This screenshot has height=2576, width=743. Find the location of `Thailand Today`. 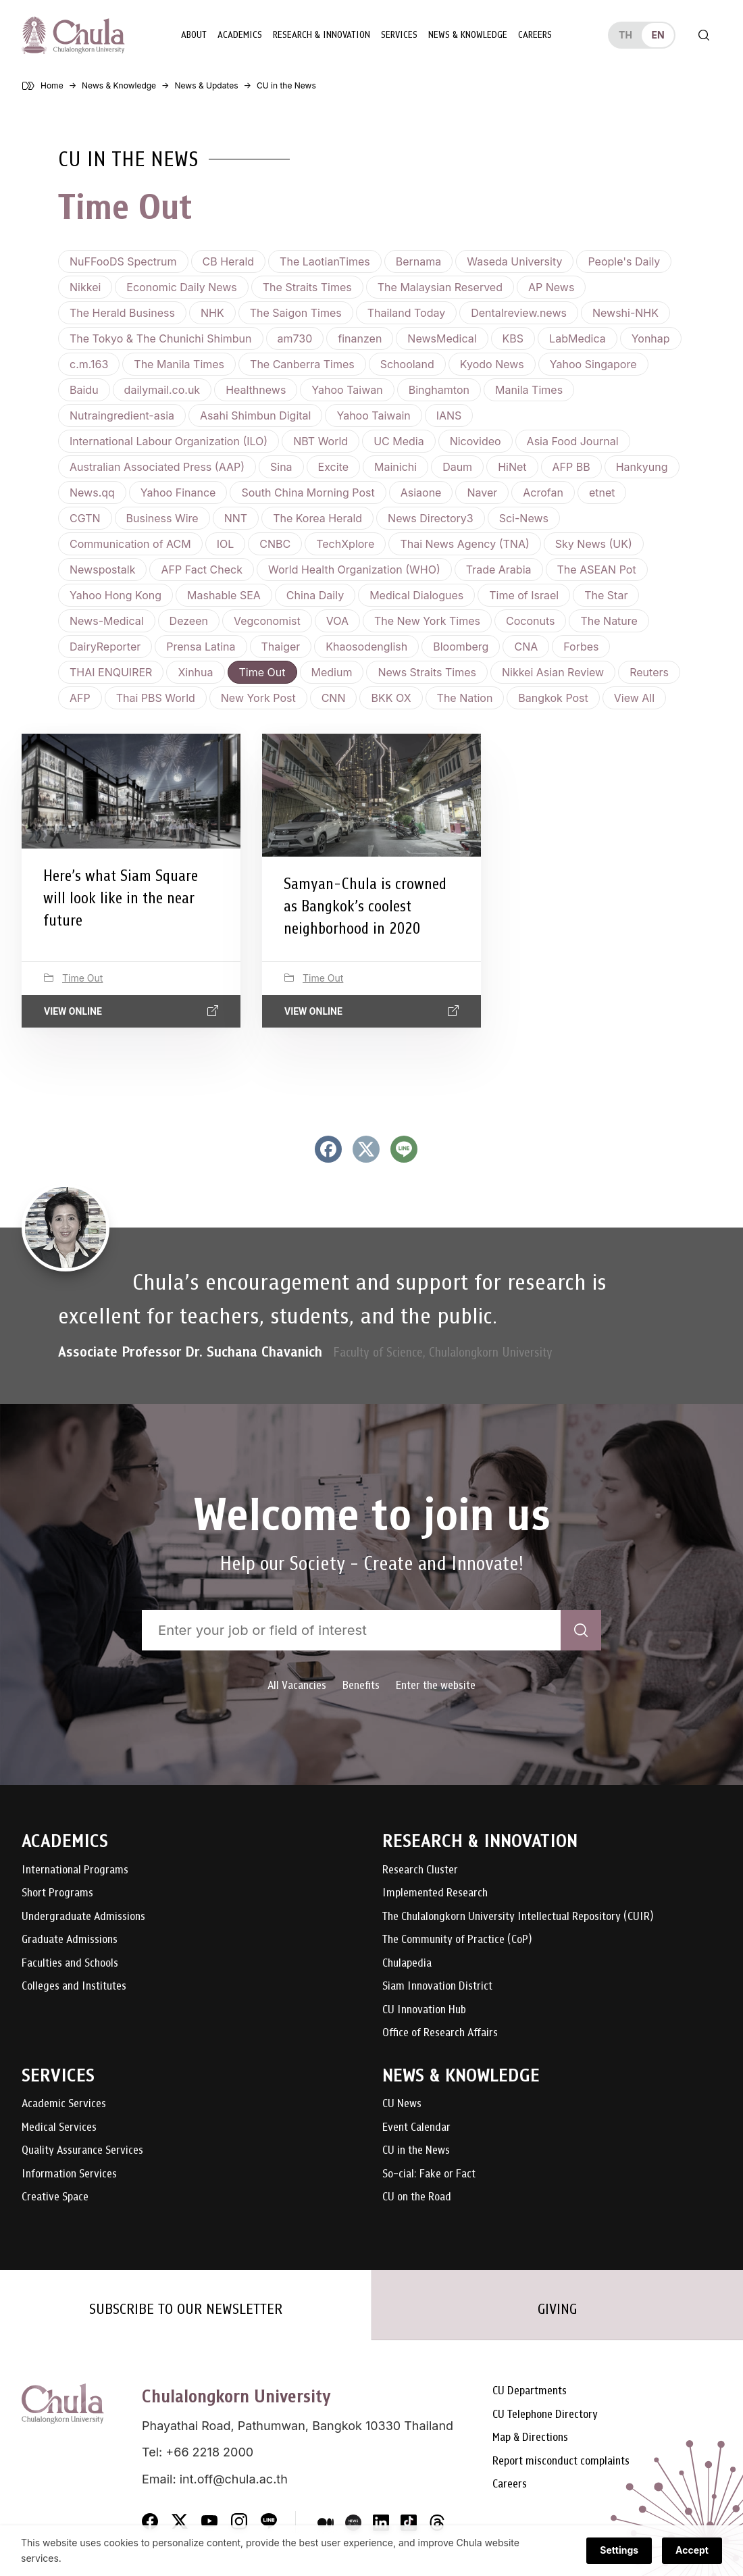

Thailand Today is located at coordinates (406, 313).